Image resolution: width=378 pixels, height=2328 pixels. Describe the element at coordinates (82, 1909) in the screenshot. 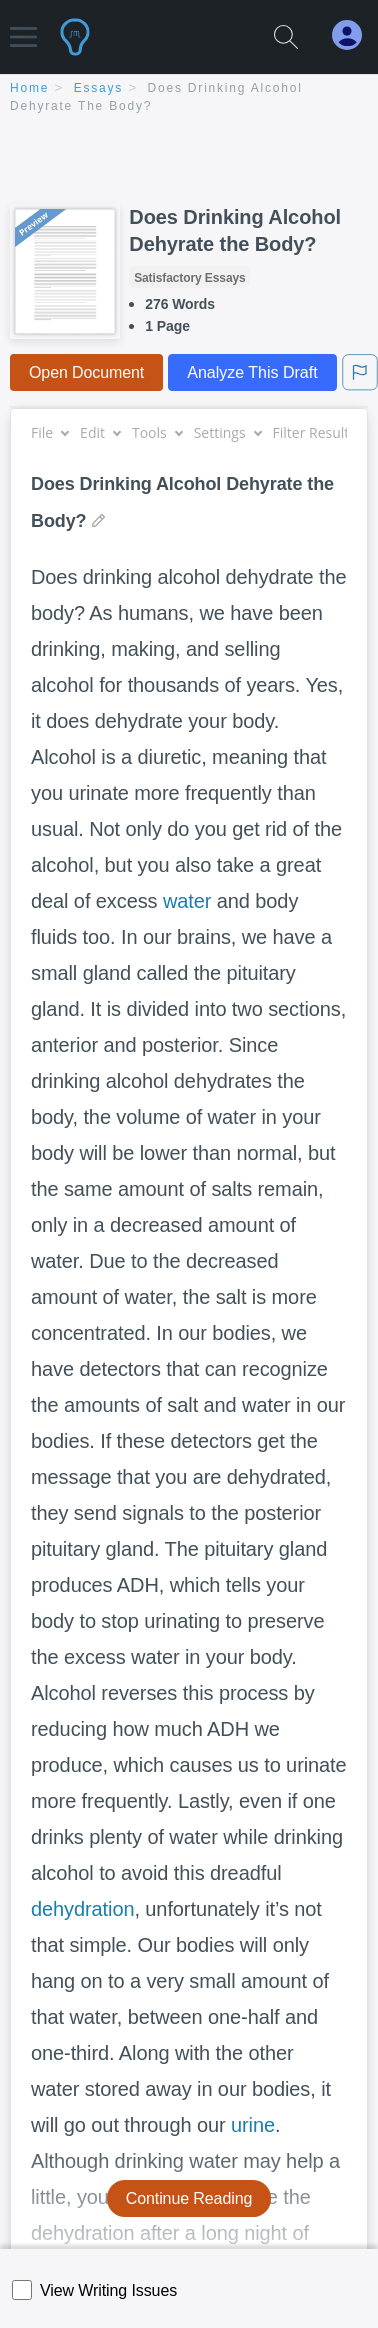

I see `dehydration` at that location.